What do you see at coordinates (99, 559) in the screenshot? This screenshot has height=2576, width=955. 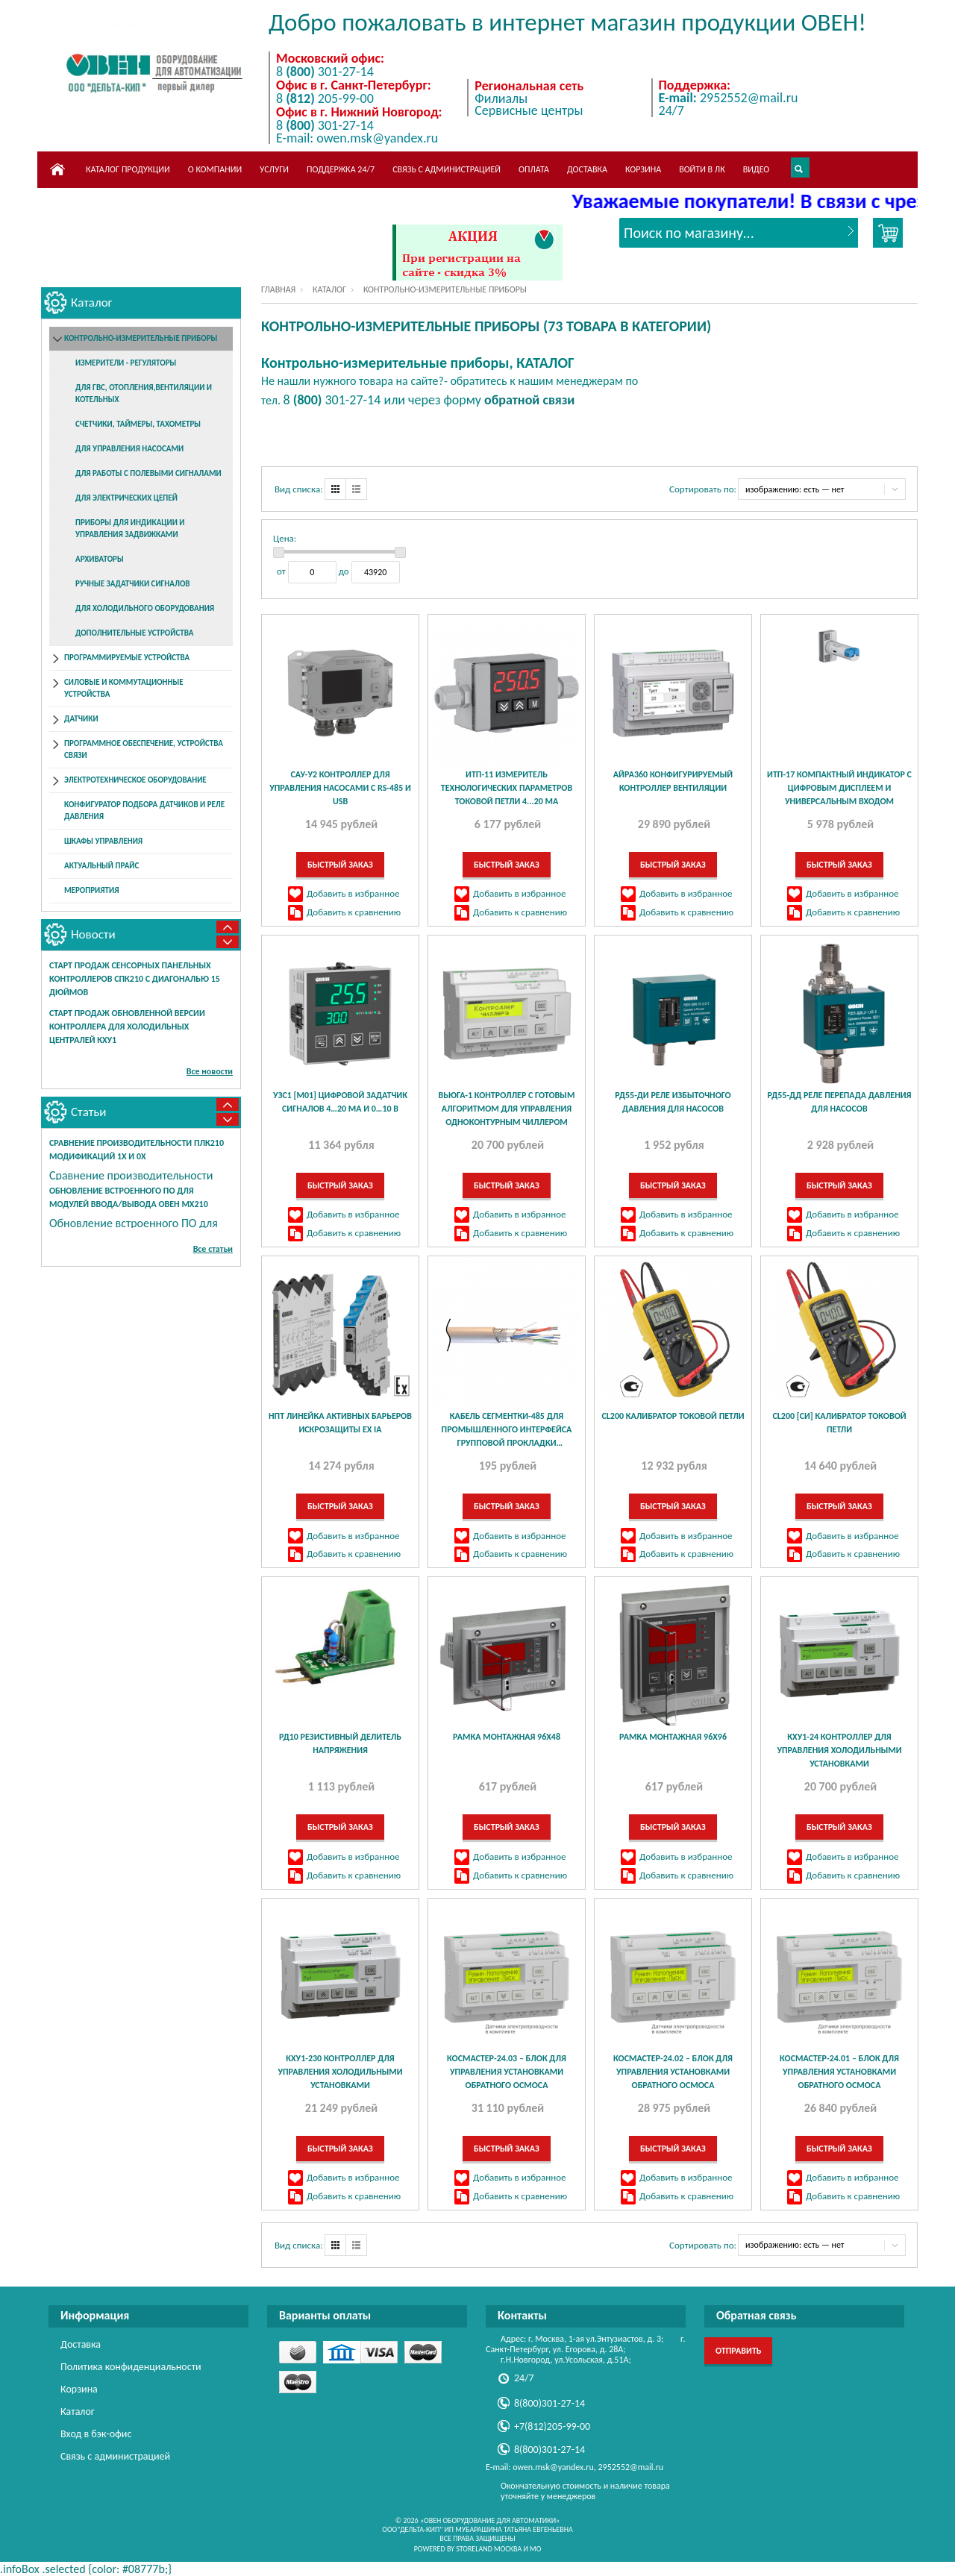 I see `Архиваторы` at bounding box center [99, 559].